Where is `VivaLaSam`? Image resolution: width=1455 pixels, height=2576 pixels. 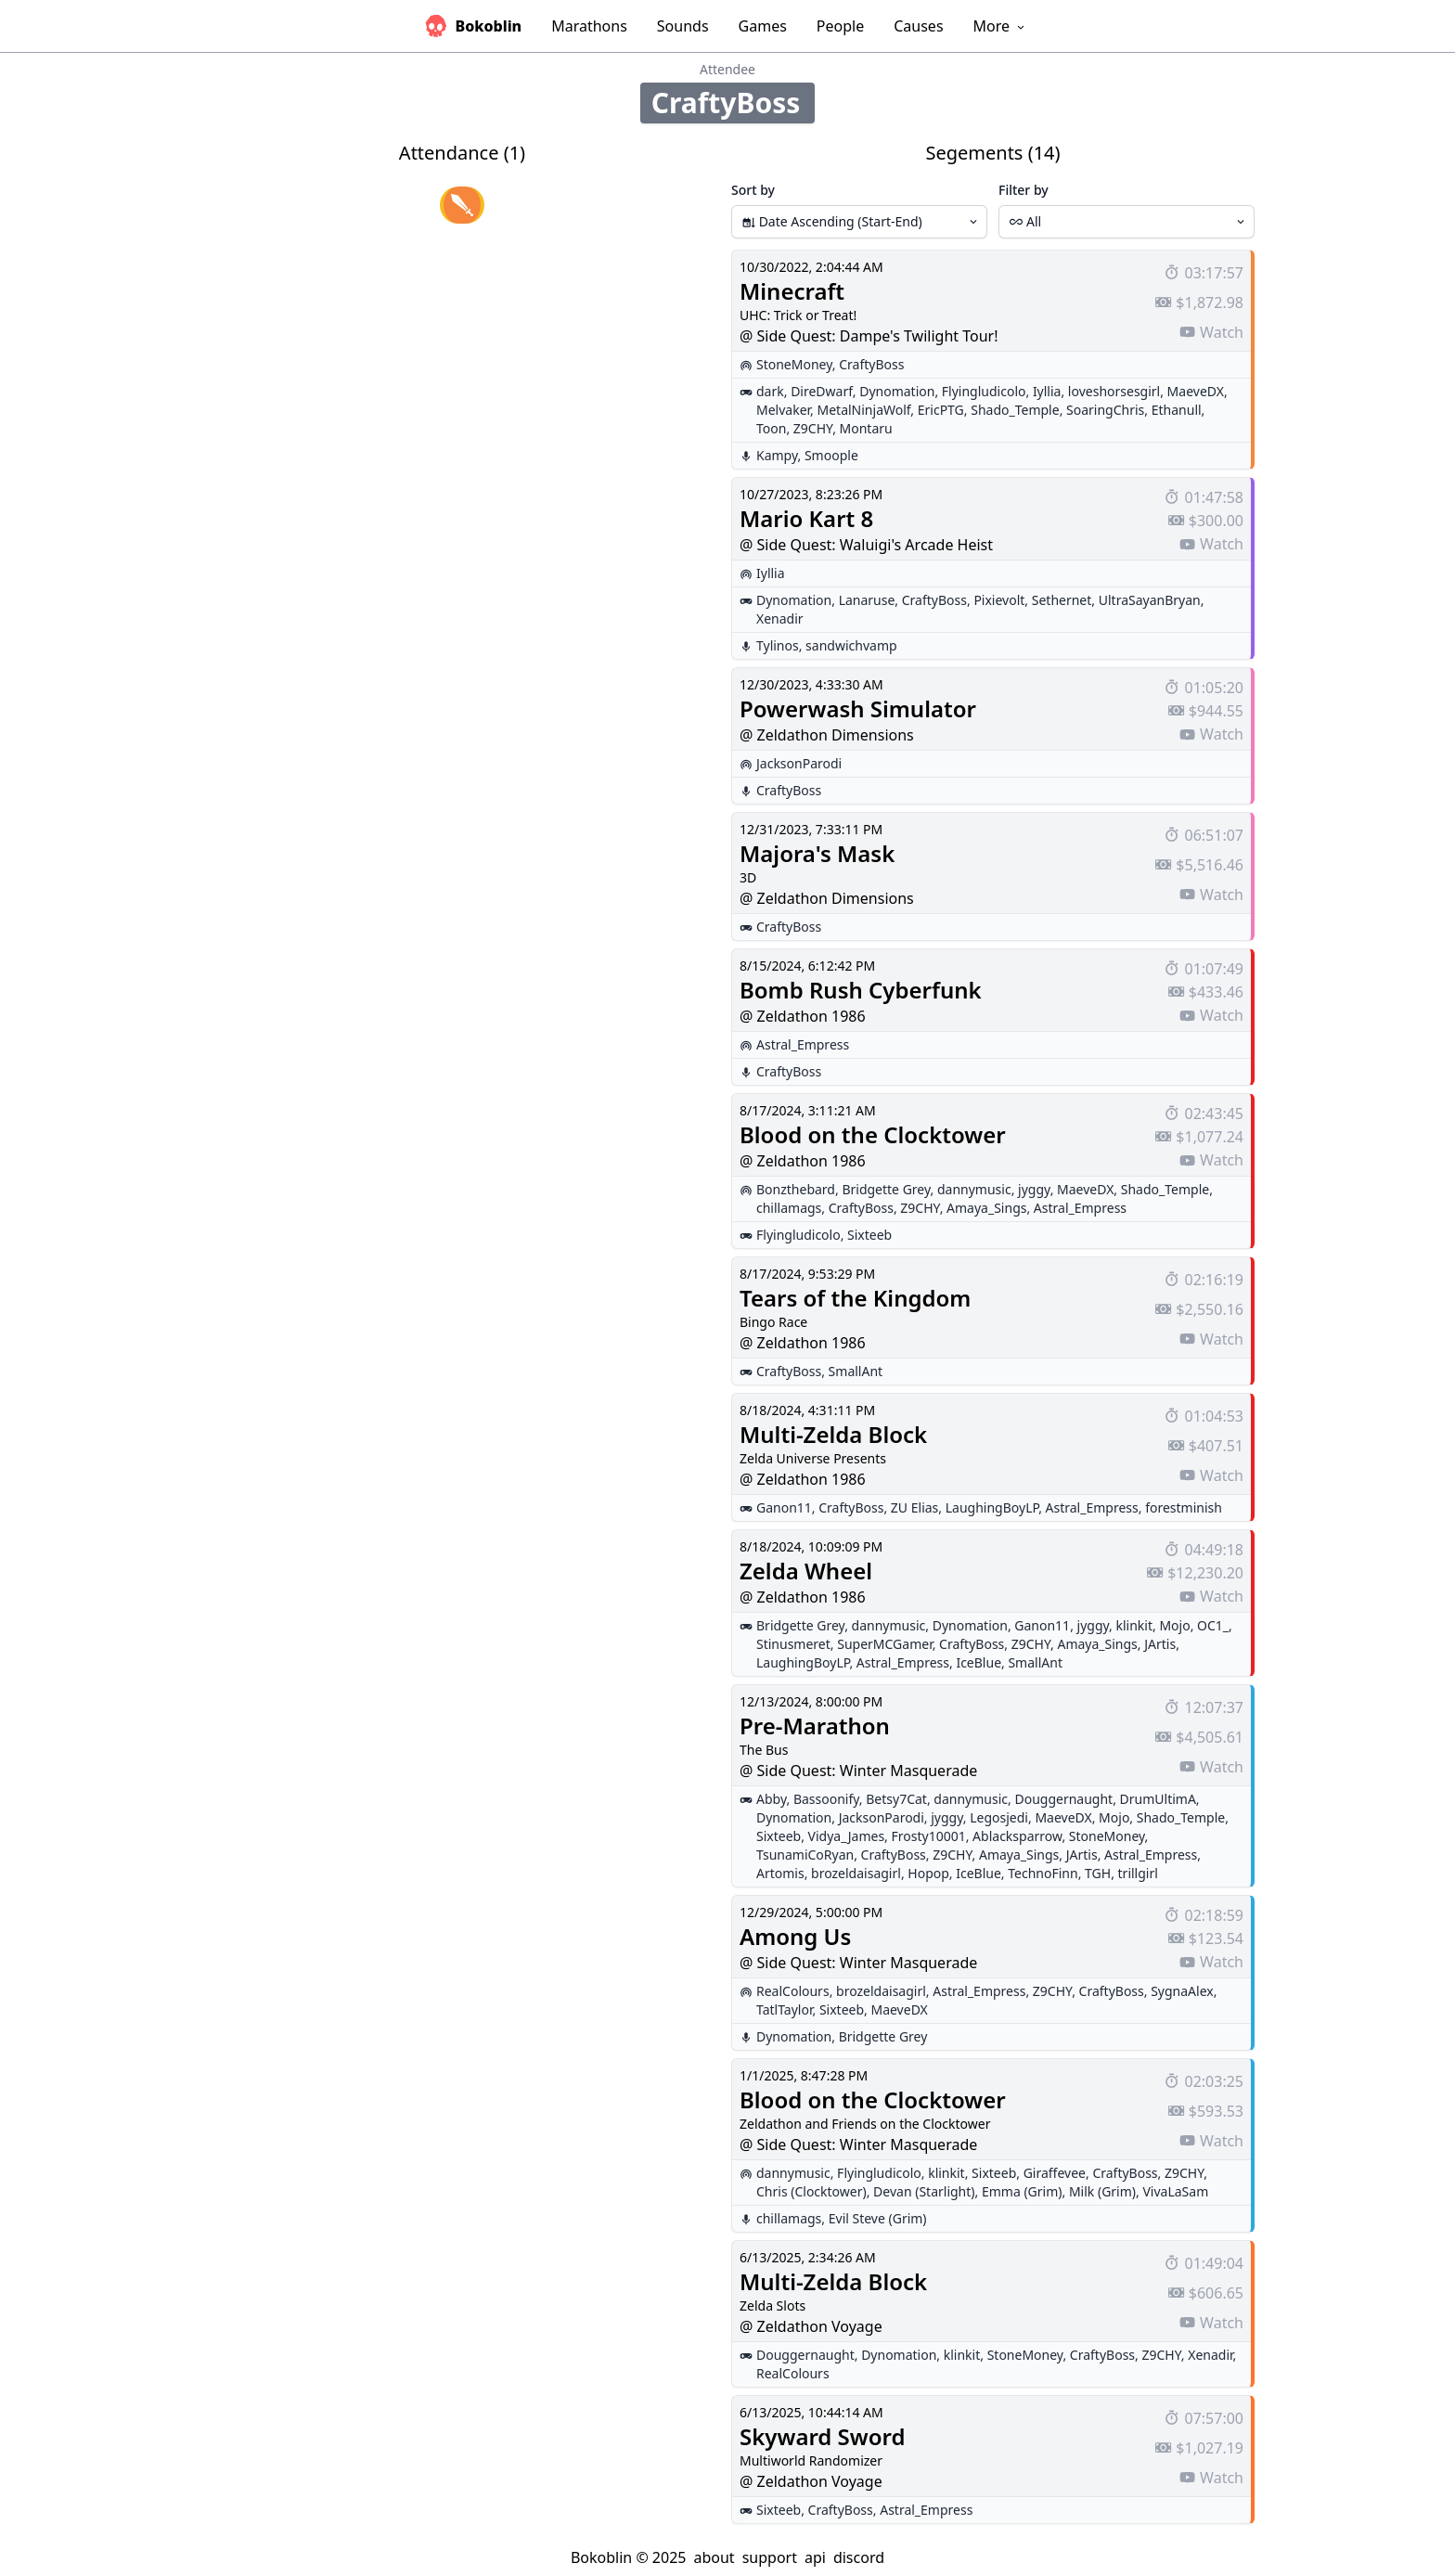 VivaLaSam is located at coordinates (1175, 2191).